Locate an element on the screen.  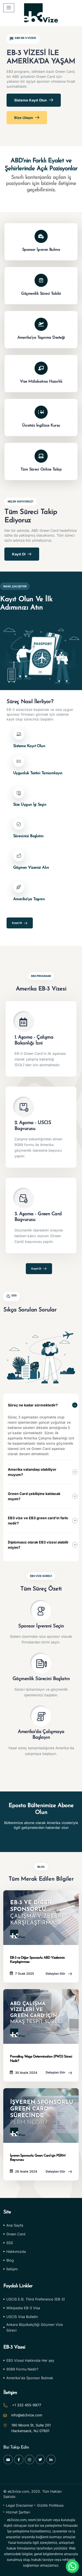
[hamburger-icon] is located at coordinates (8, 7).